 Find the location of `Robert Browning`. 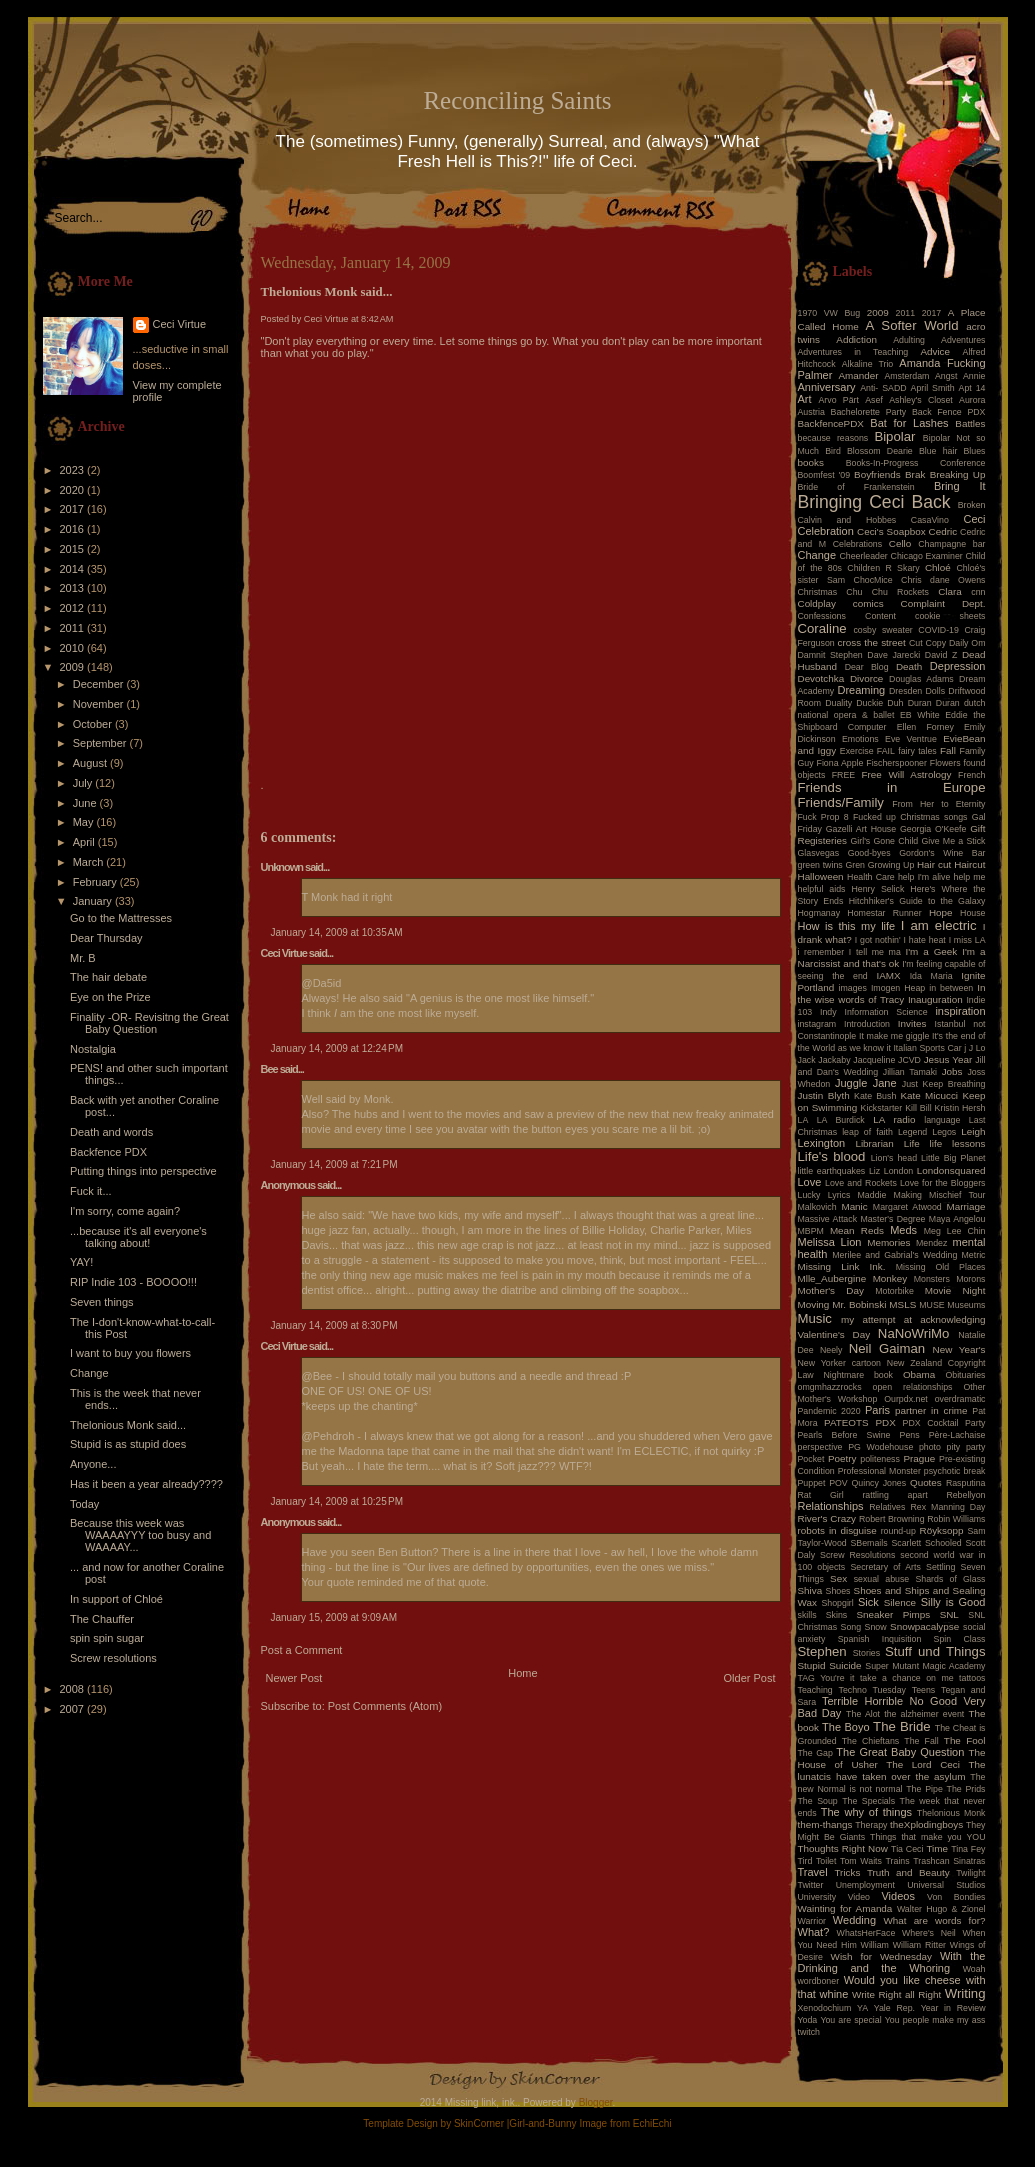

Robert Browning is located at coordinates (892, 1519).